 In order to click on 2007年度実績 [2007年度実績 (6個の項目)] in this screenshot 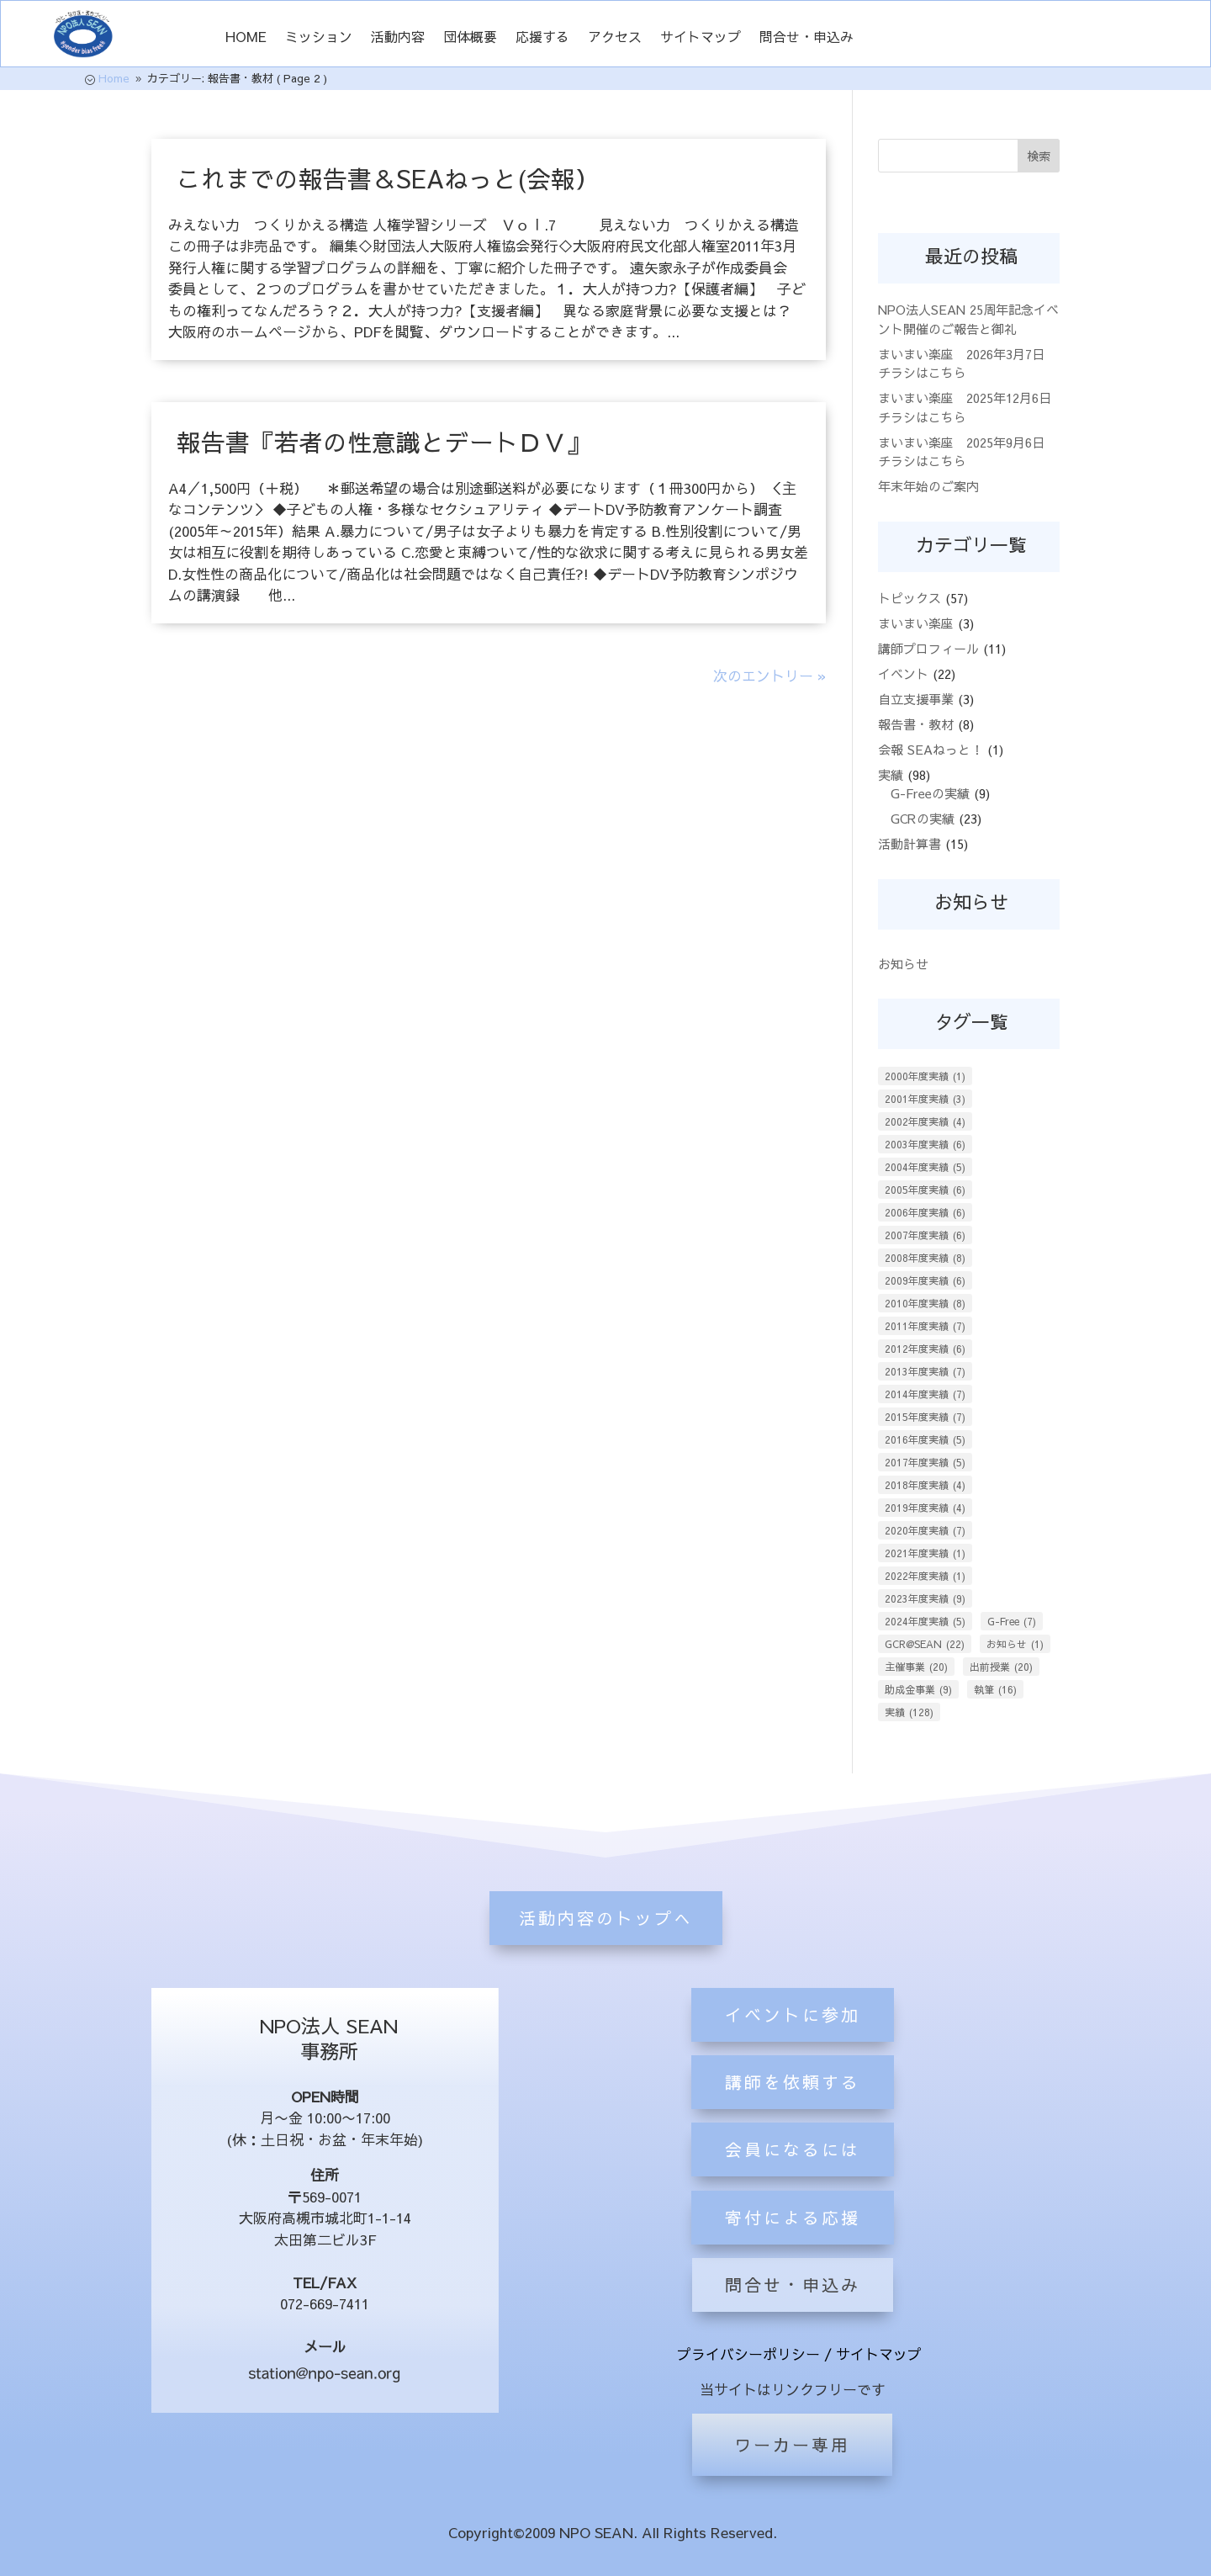, I will do `click(925, 1235)`.